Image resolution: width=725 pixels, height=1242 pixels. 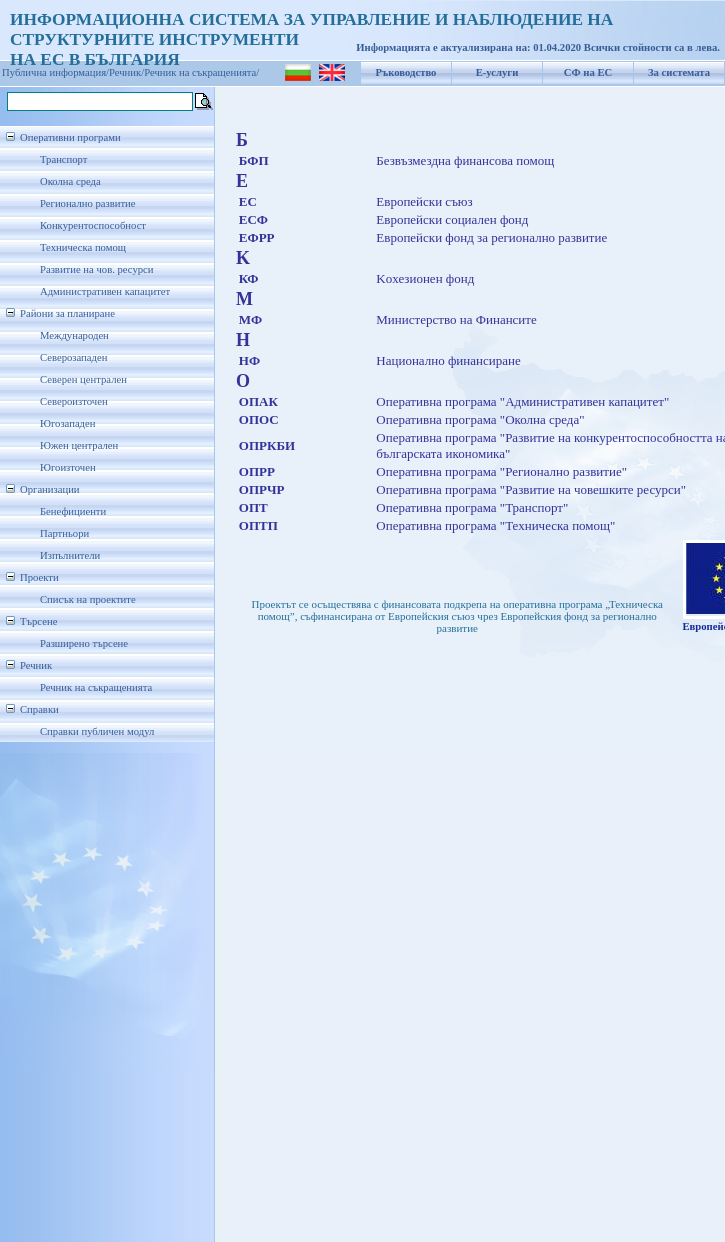 What do you see at coordinates (64, 533) in the screenshot?
I see `Партньори` at bounding box center [64, 533].